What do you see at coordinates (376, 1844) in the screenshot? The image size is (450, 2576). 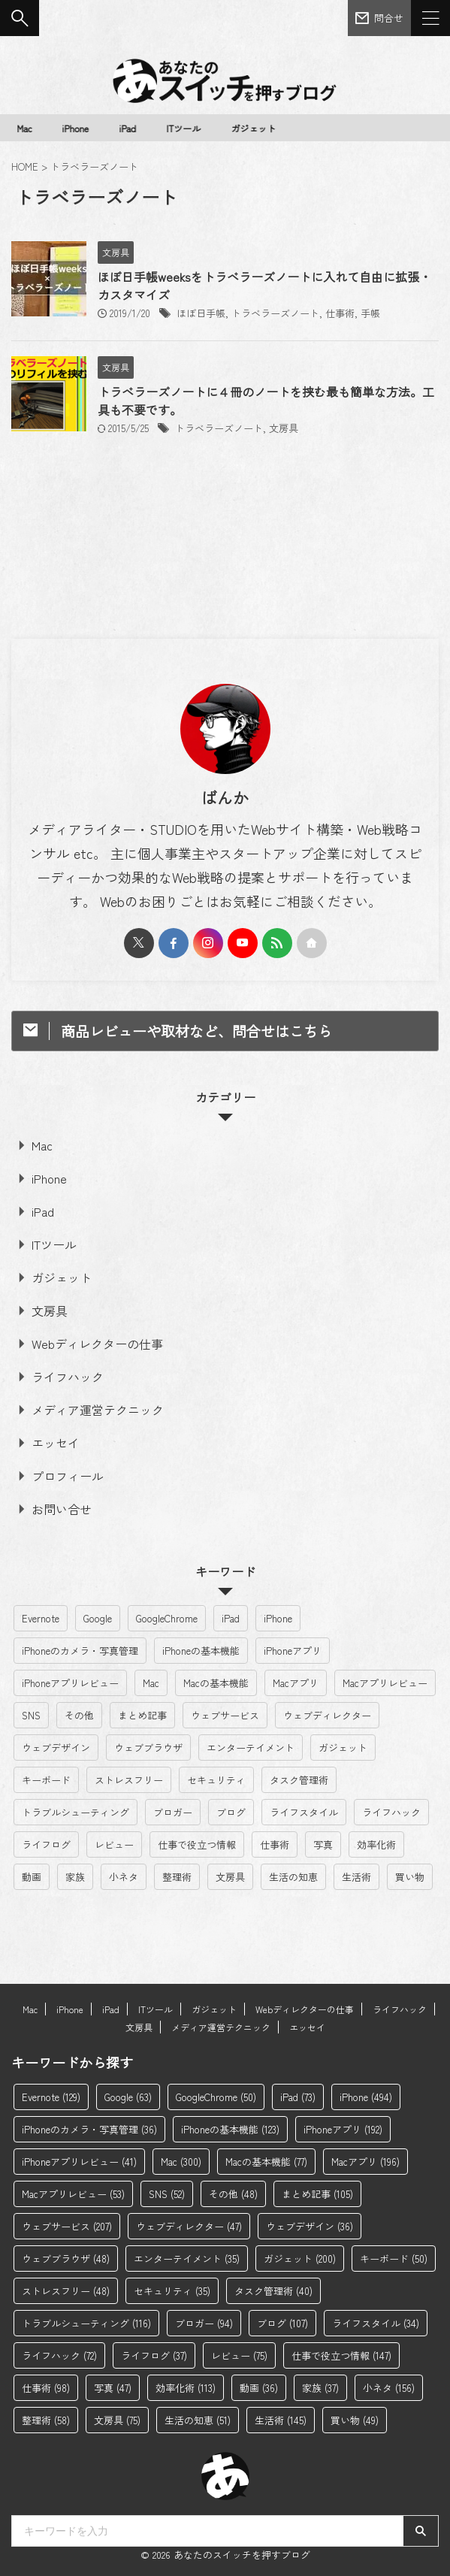 I see `効率化術 [効率化術 (113個の項目)]` at bounding box center [376, 1844].